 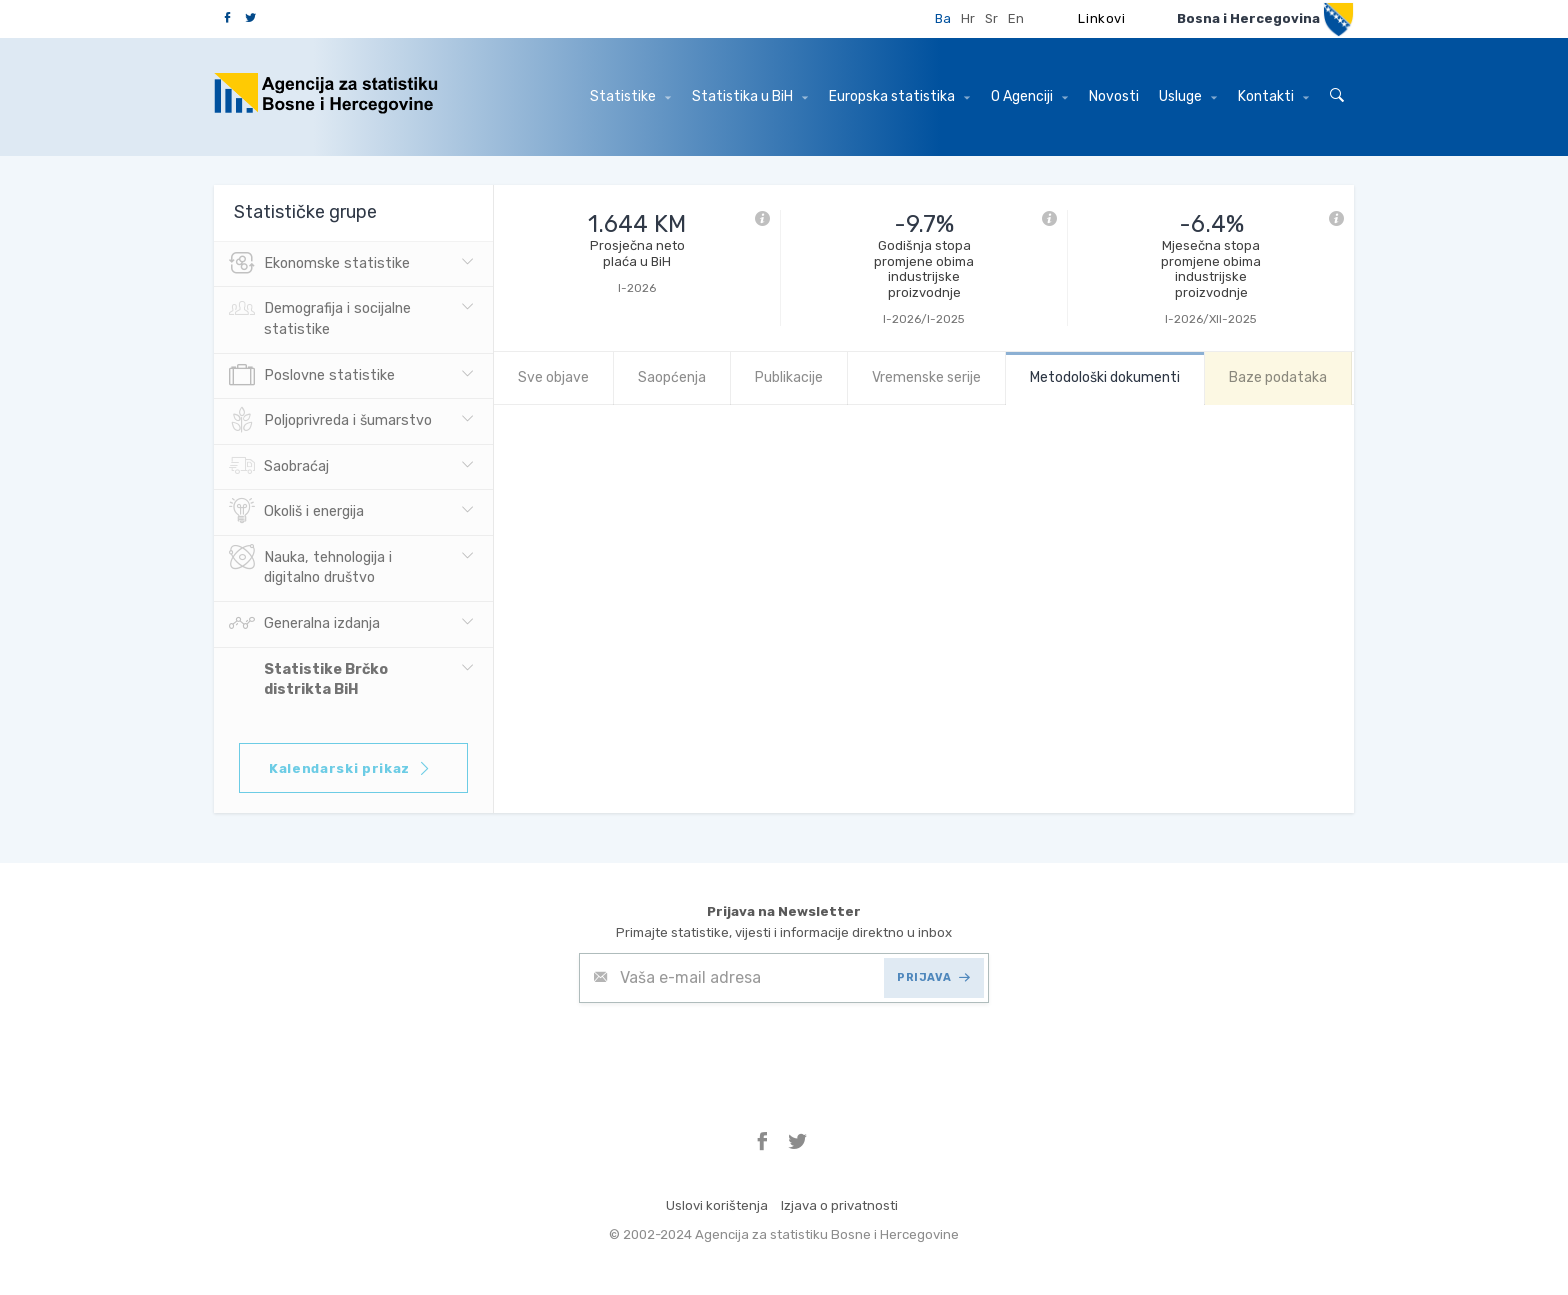 I want to click on Europska statistika, so click(x=899, y=96).